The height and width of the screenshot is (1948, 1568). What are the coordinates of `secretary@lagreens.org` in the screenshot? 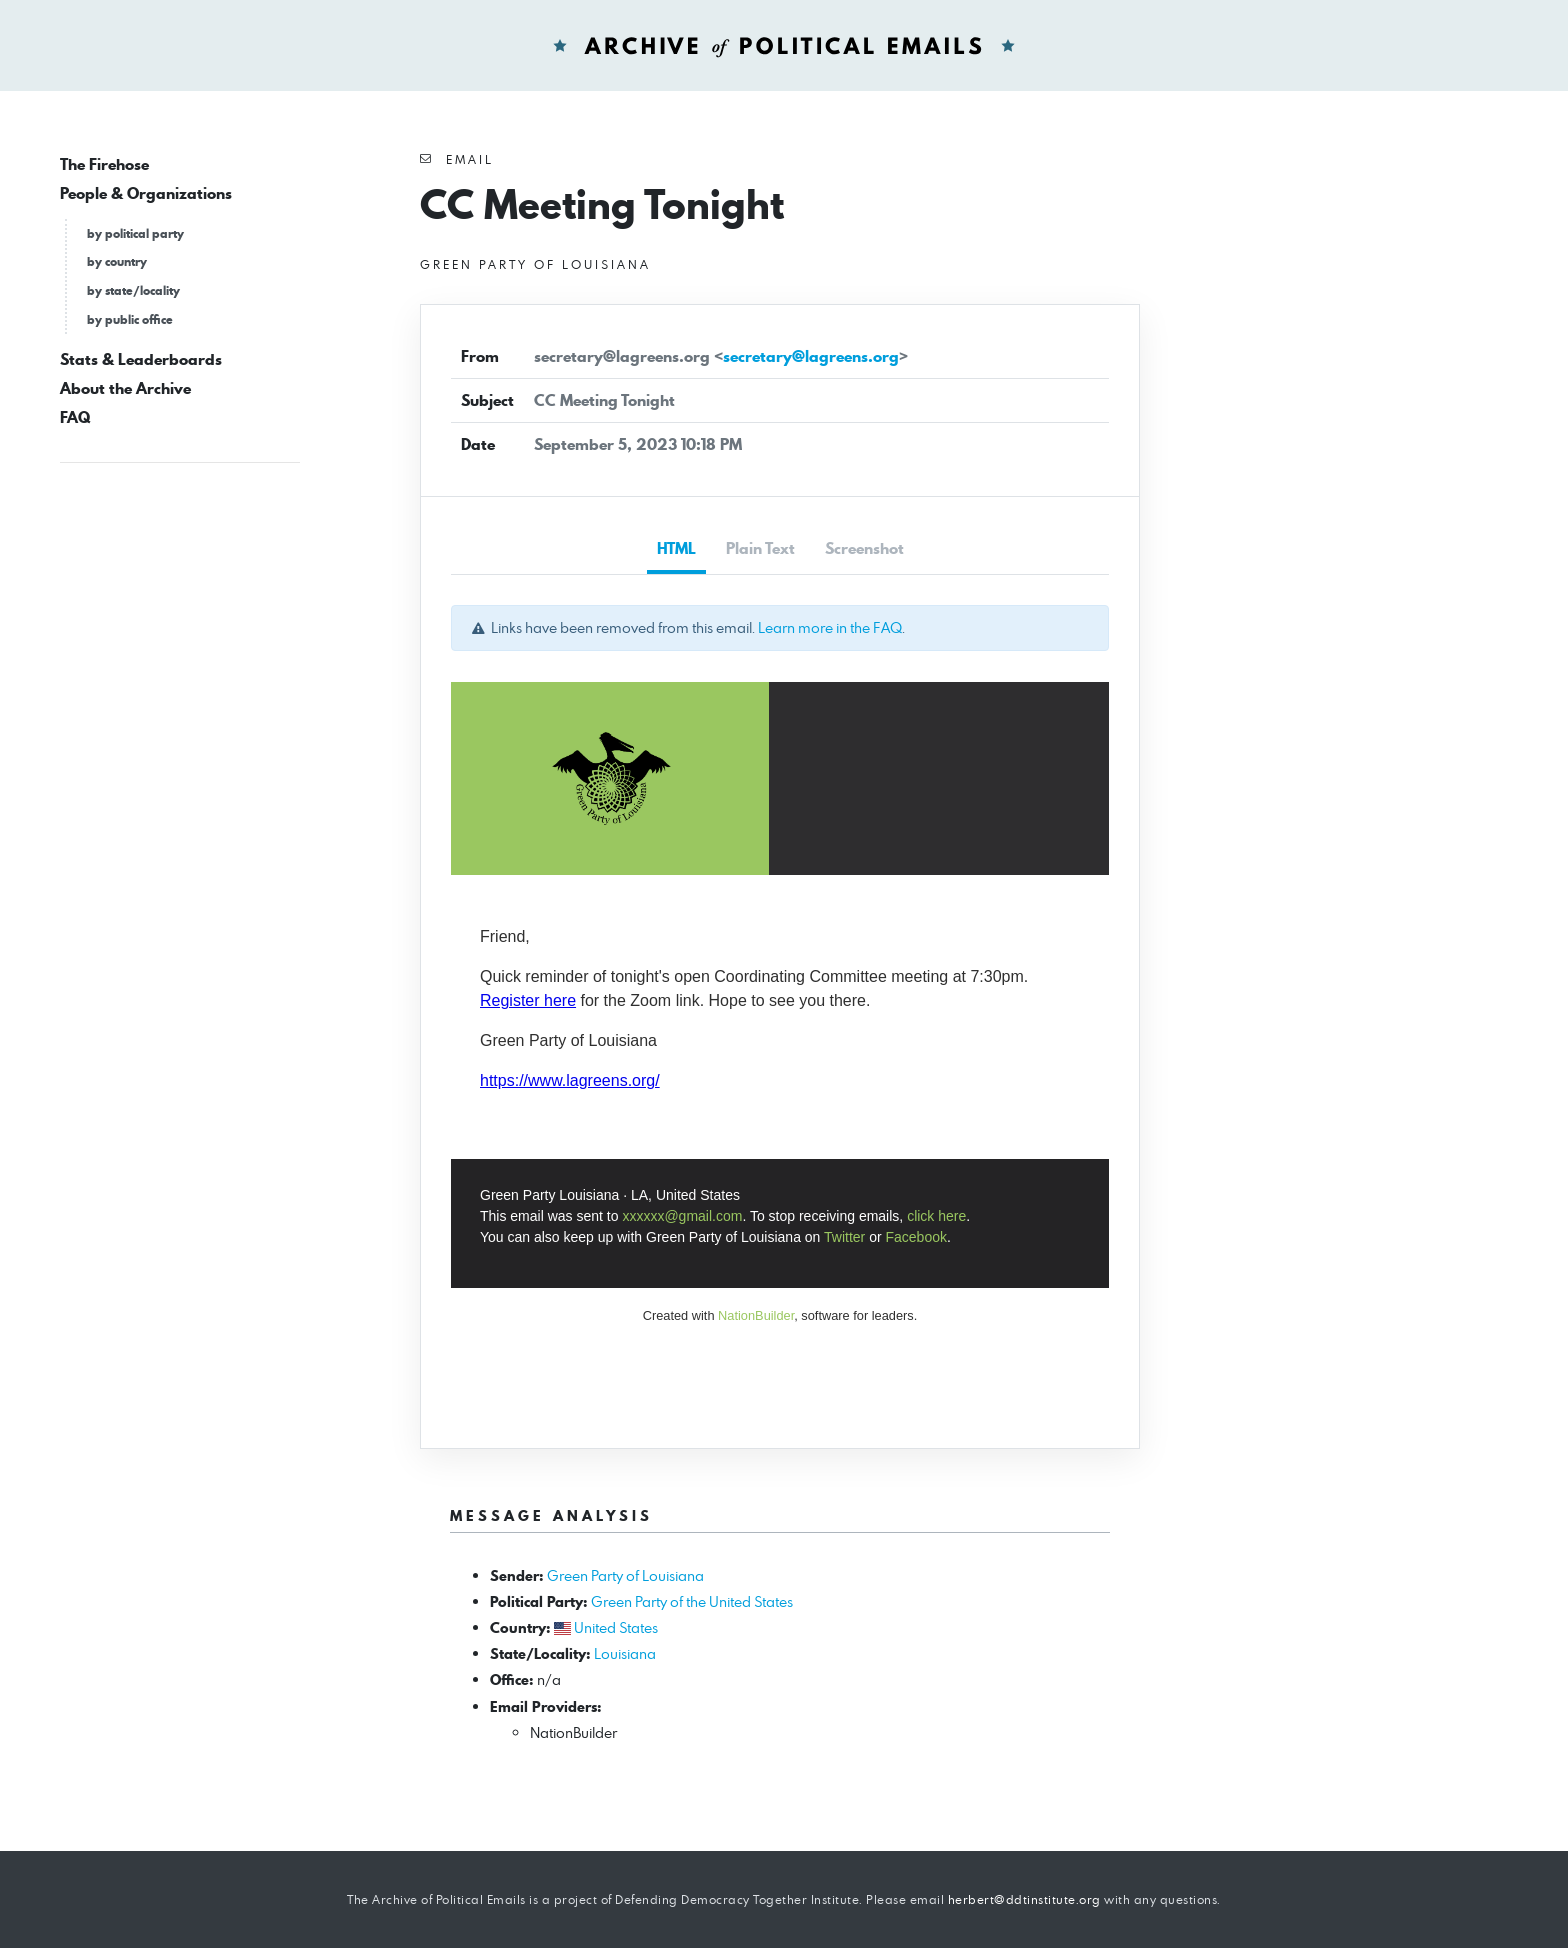 It's located at (811, 356).